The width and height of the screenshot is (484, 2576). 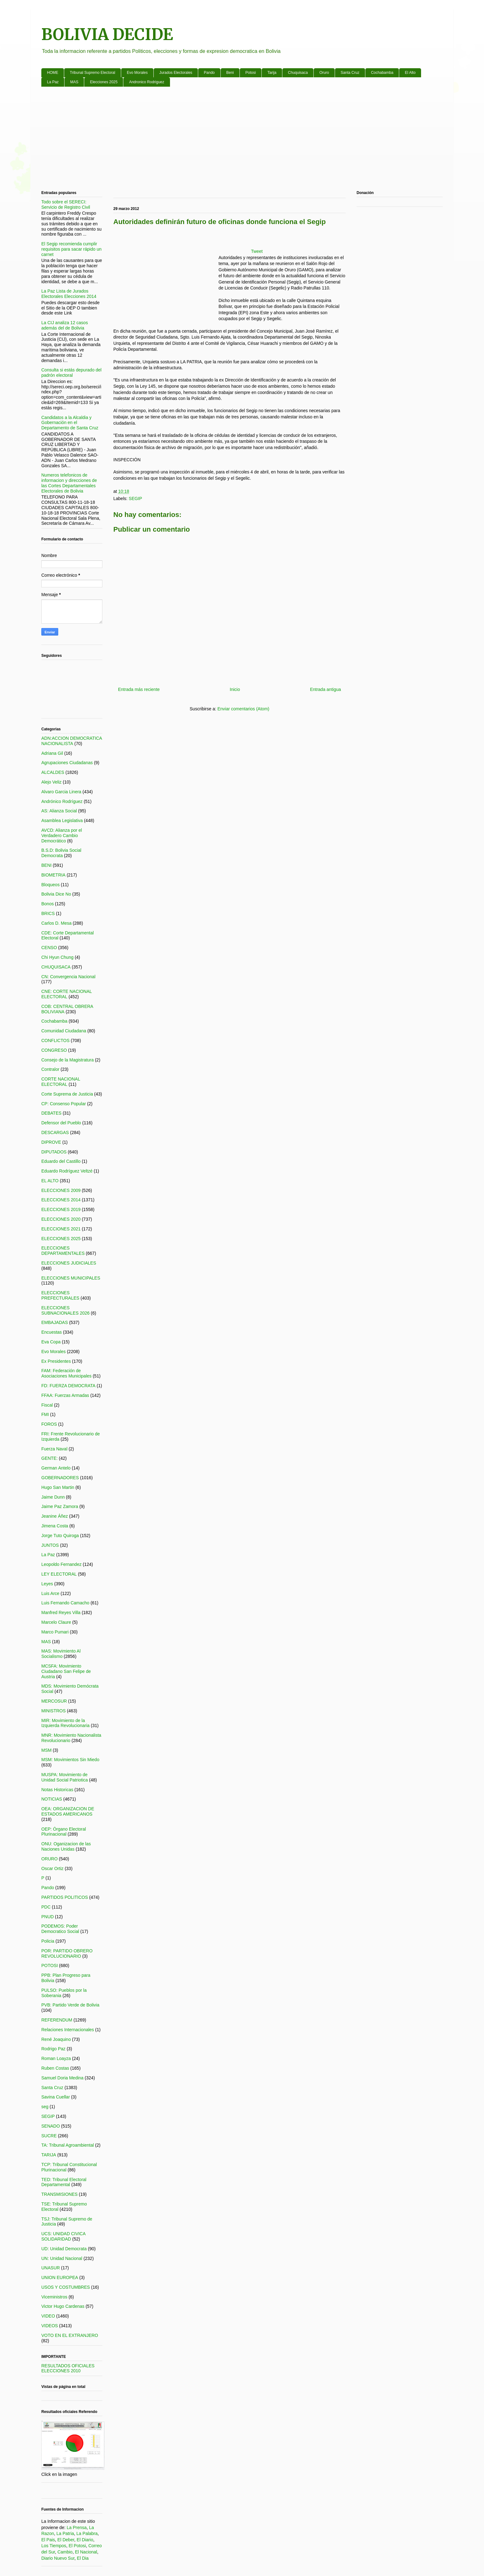 What do you see at coordinates (63, 1832) in the screenshot?
I see `OEP: Órgano Electoral Plurinacional` at bounding box center [63, 1832].